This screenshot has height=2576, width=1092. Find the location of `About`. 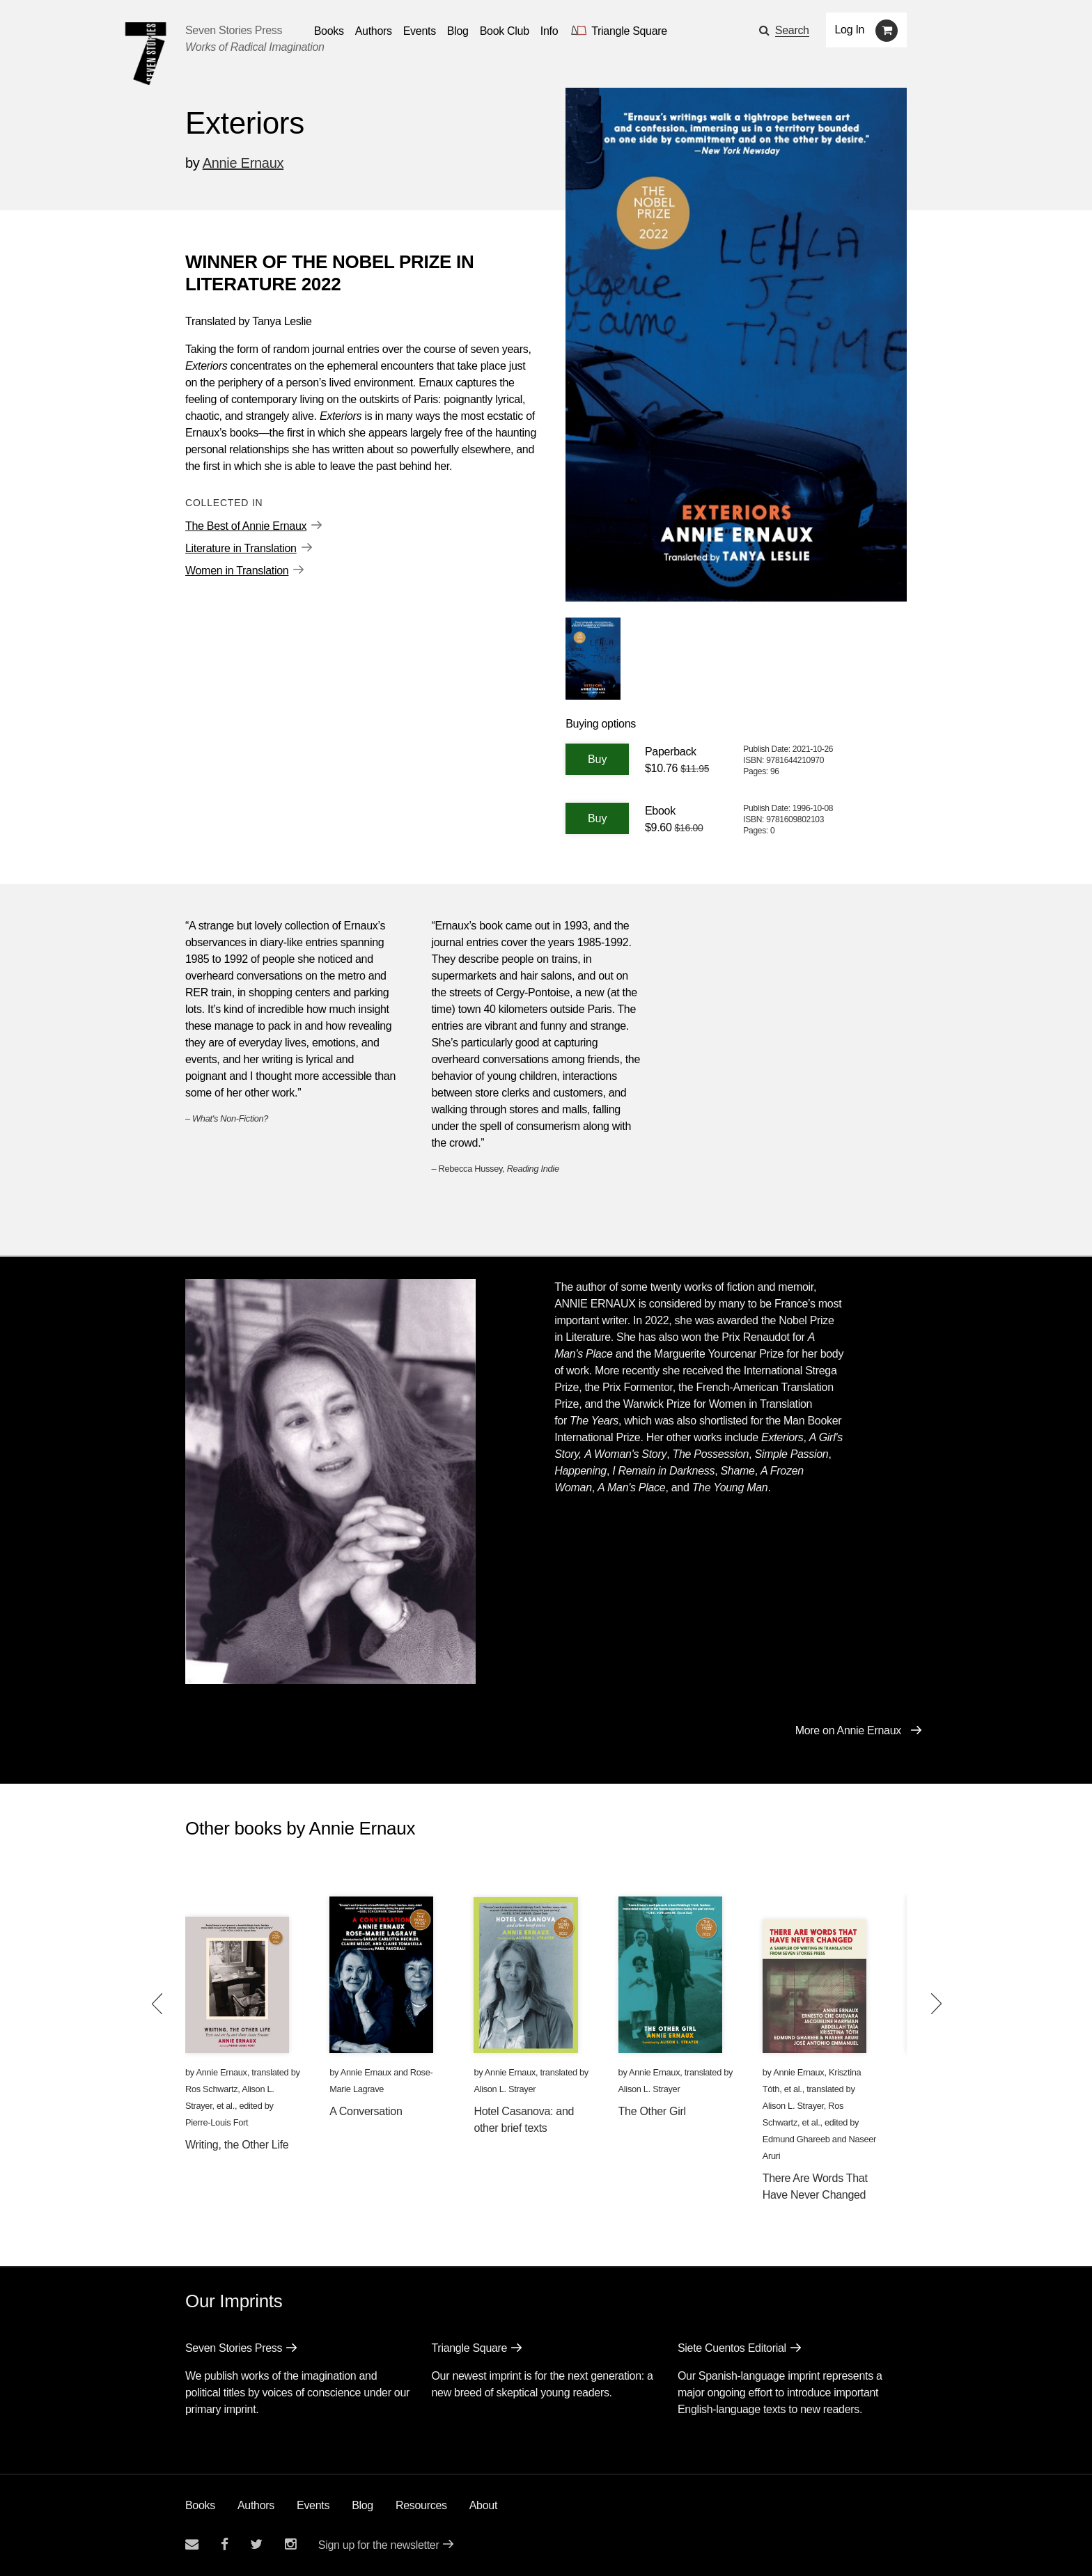

About is located at coordinates (483, 2505).